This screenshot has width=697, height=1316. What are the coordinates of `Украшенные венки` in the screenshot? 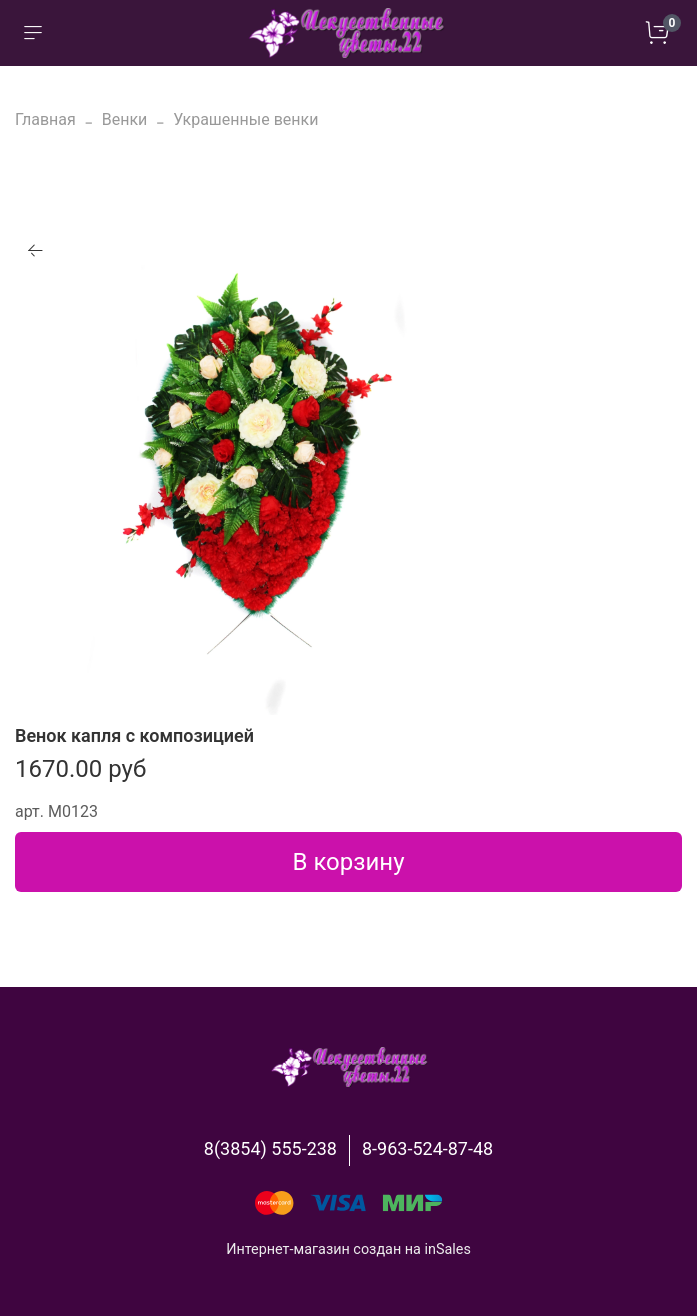 It's located at (245, 119).